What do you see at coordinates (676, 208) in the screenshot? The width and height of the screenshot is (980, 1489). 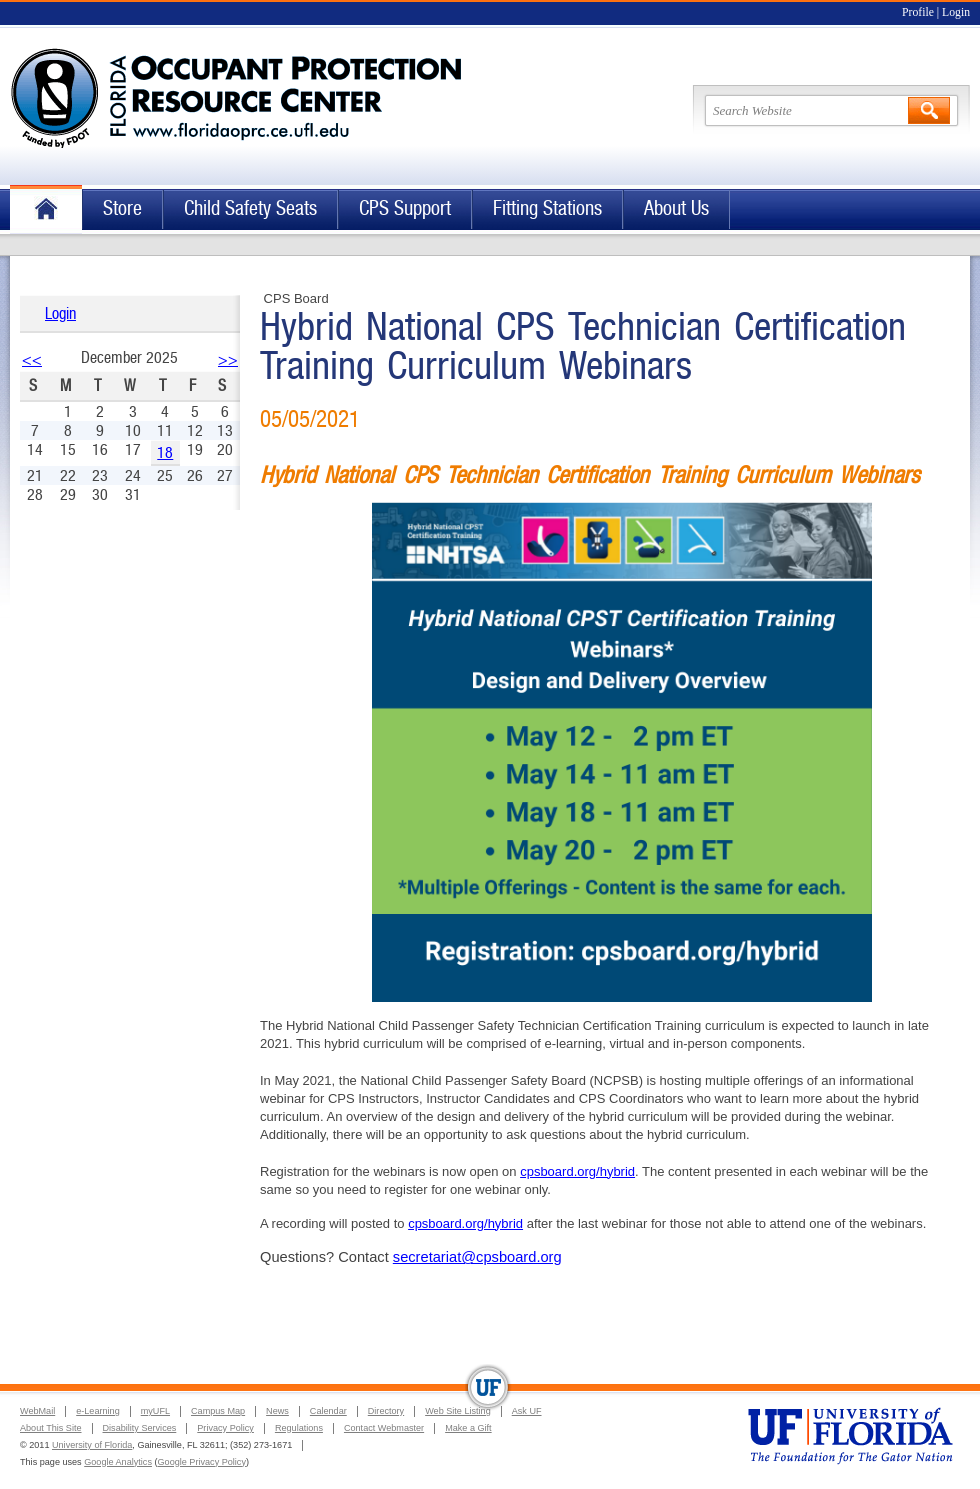 I see `About Us` at bounding box center [676, 208].